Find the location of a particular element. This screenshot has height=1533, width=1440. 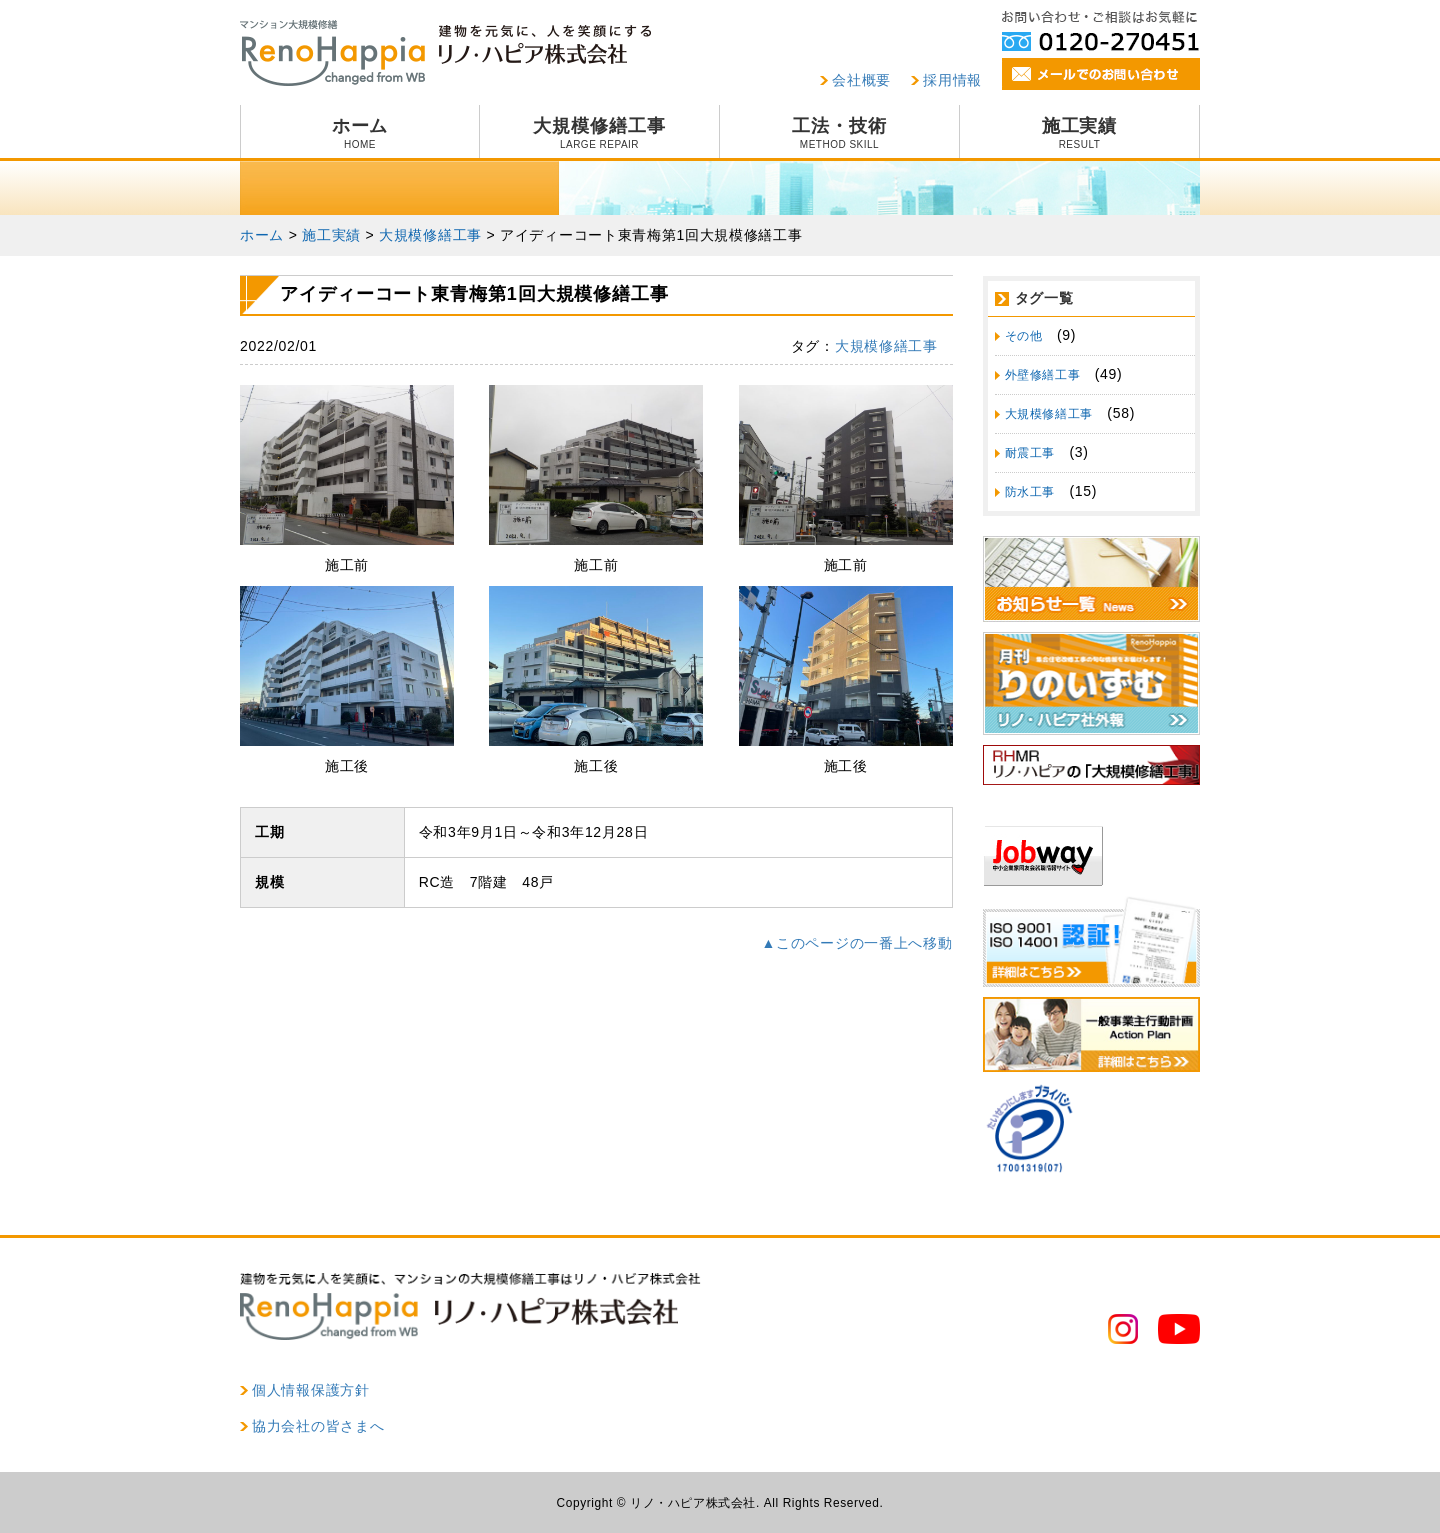

個人情報保護方針 is located at coordinates (311, 1390).